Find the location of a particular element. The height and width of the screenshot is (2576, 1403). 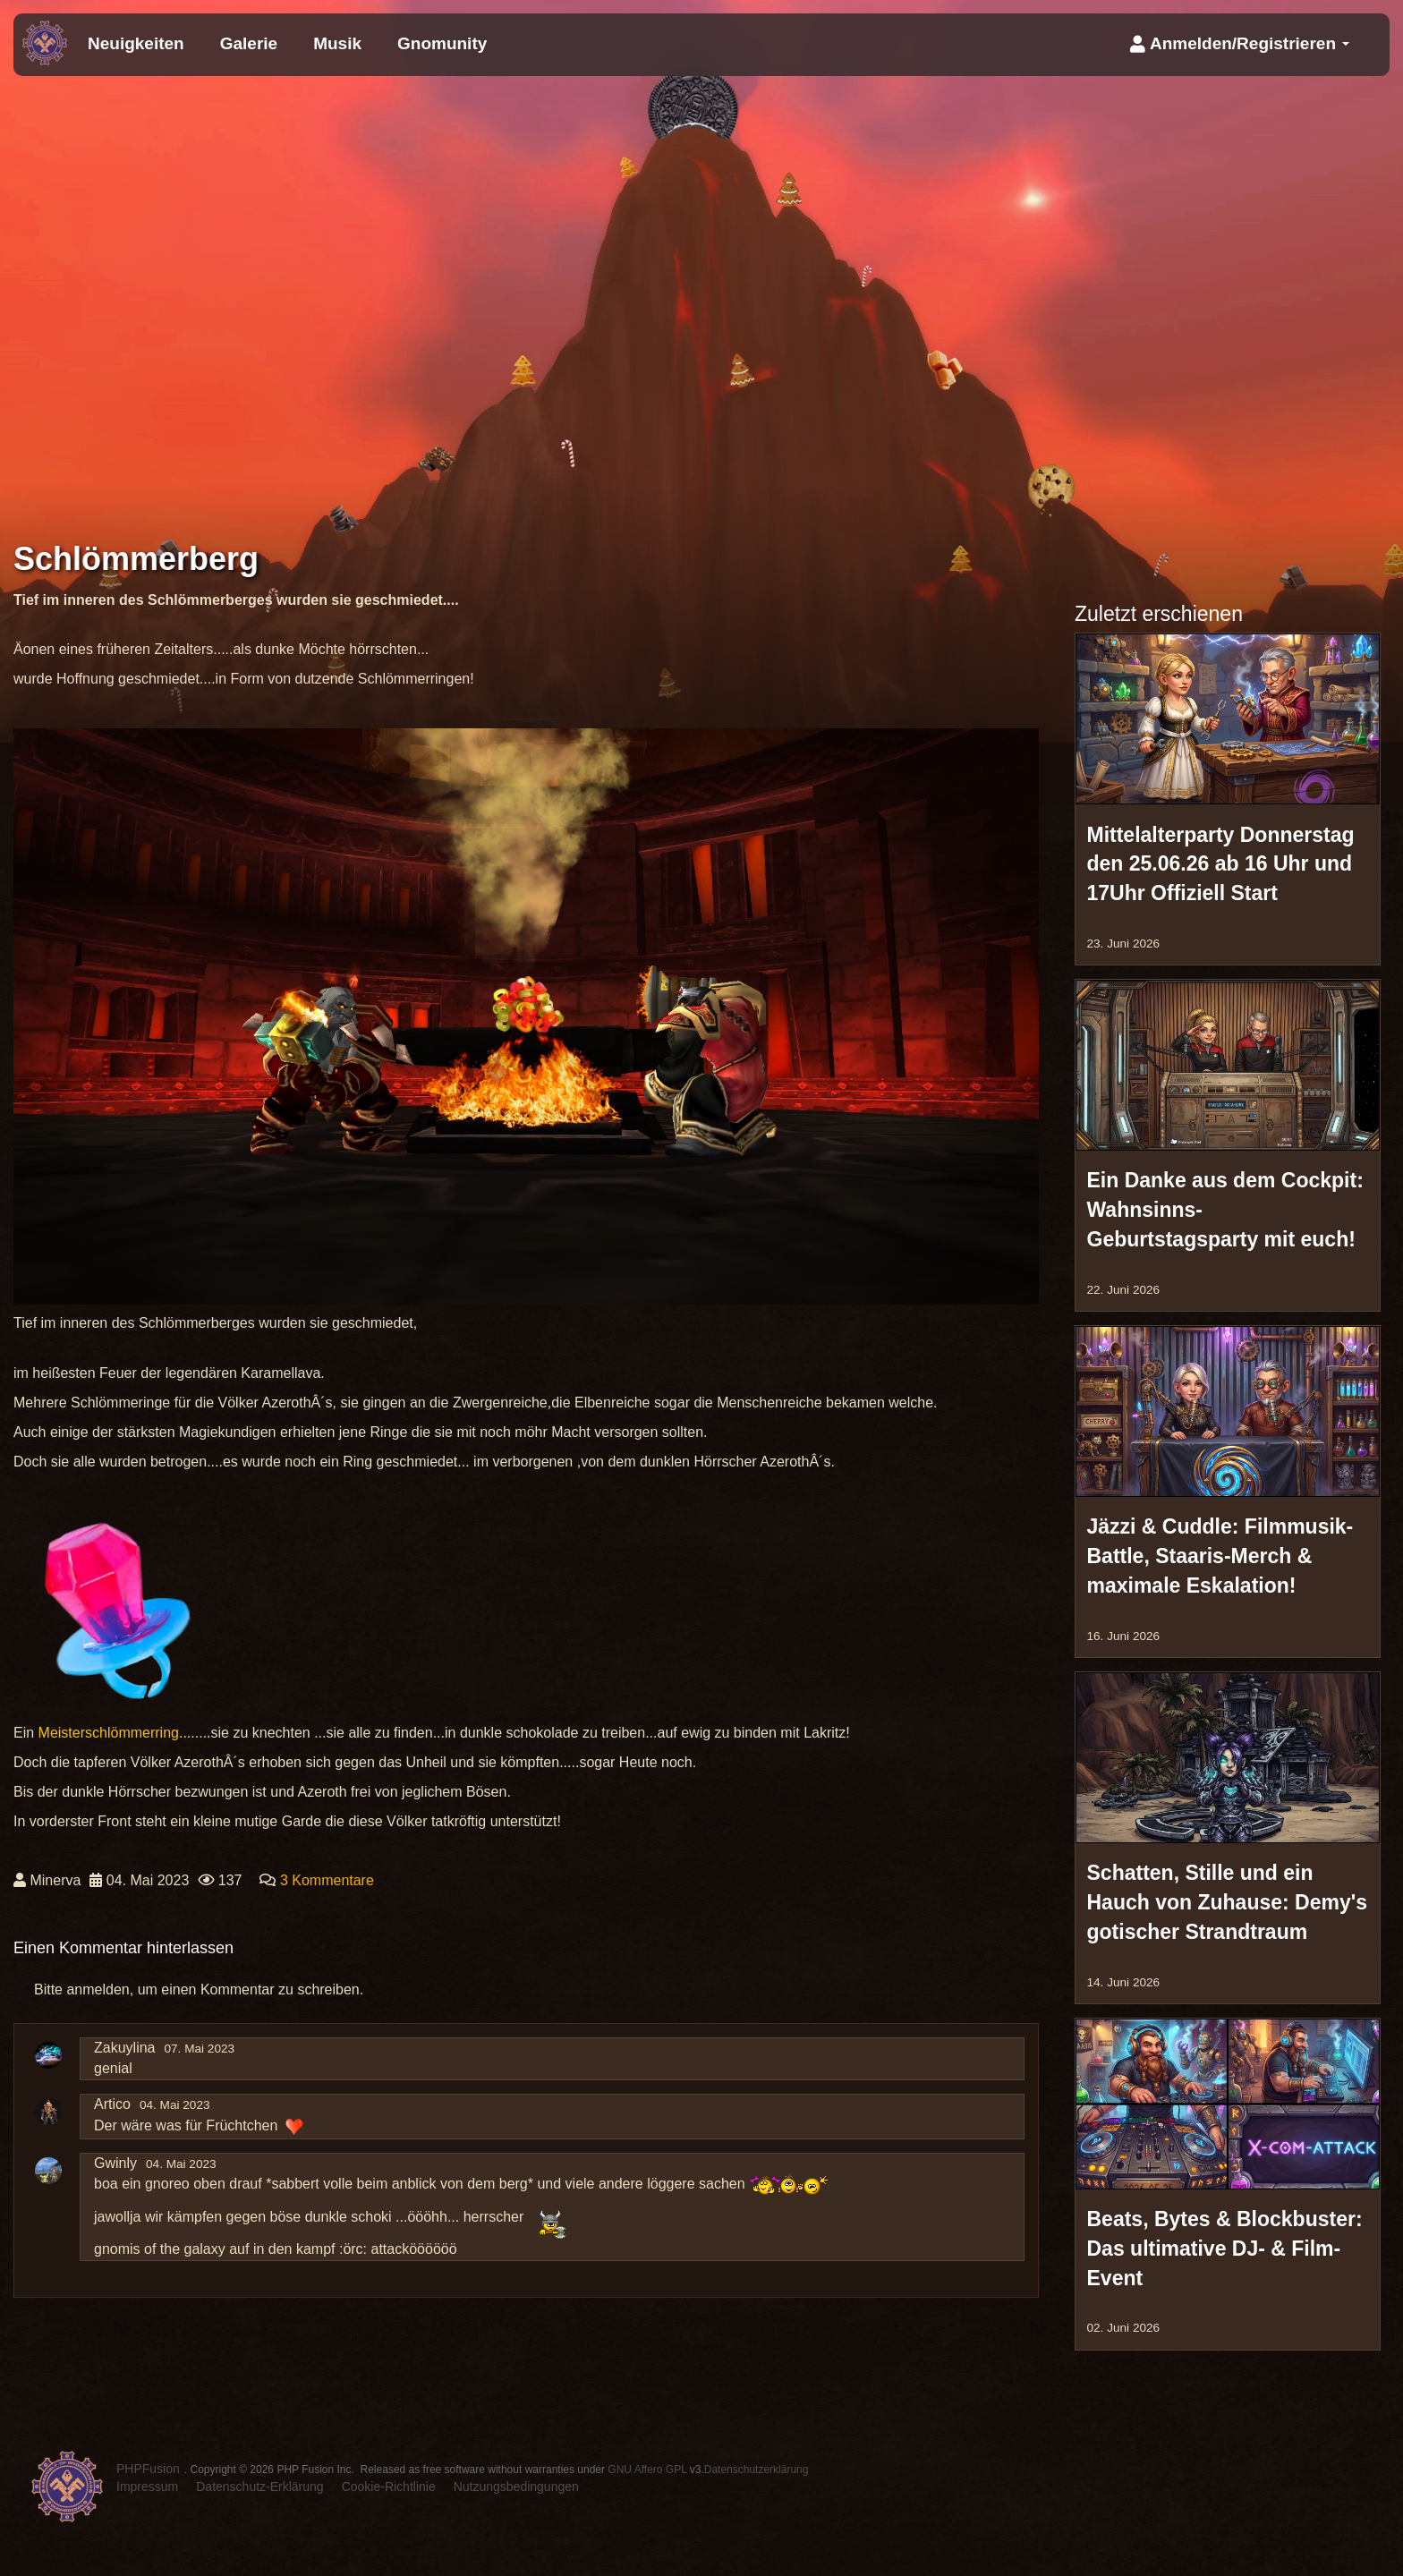

GNU Affero GPL is located at coordinates (647, 2469).